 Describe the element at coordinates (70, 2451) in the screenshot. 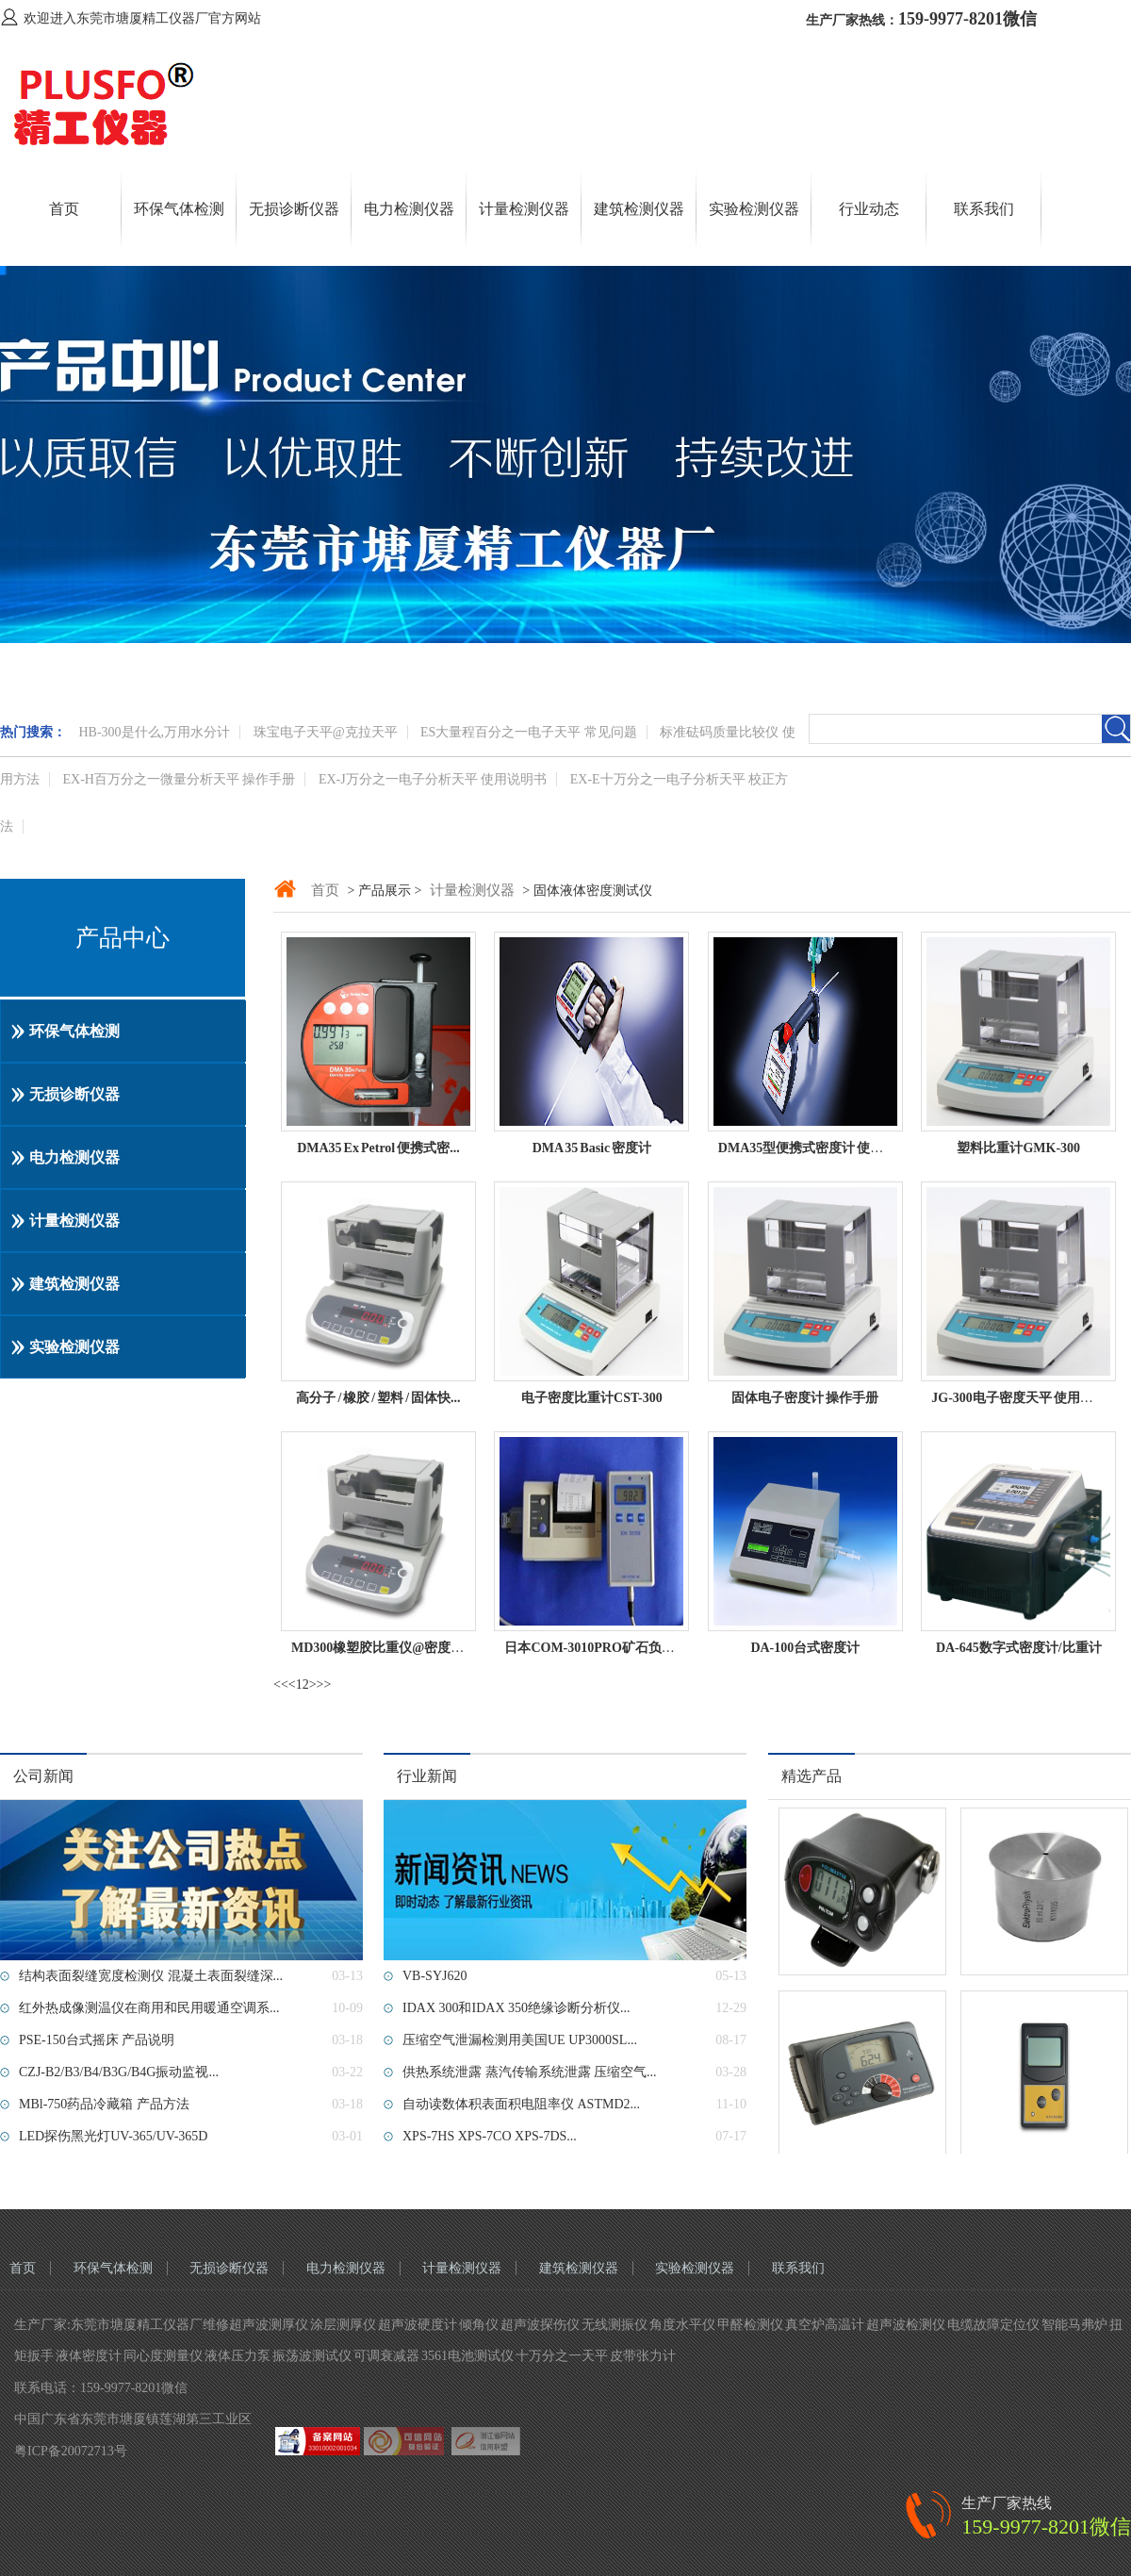

I see `粤ICP备20072713号` at that location.